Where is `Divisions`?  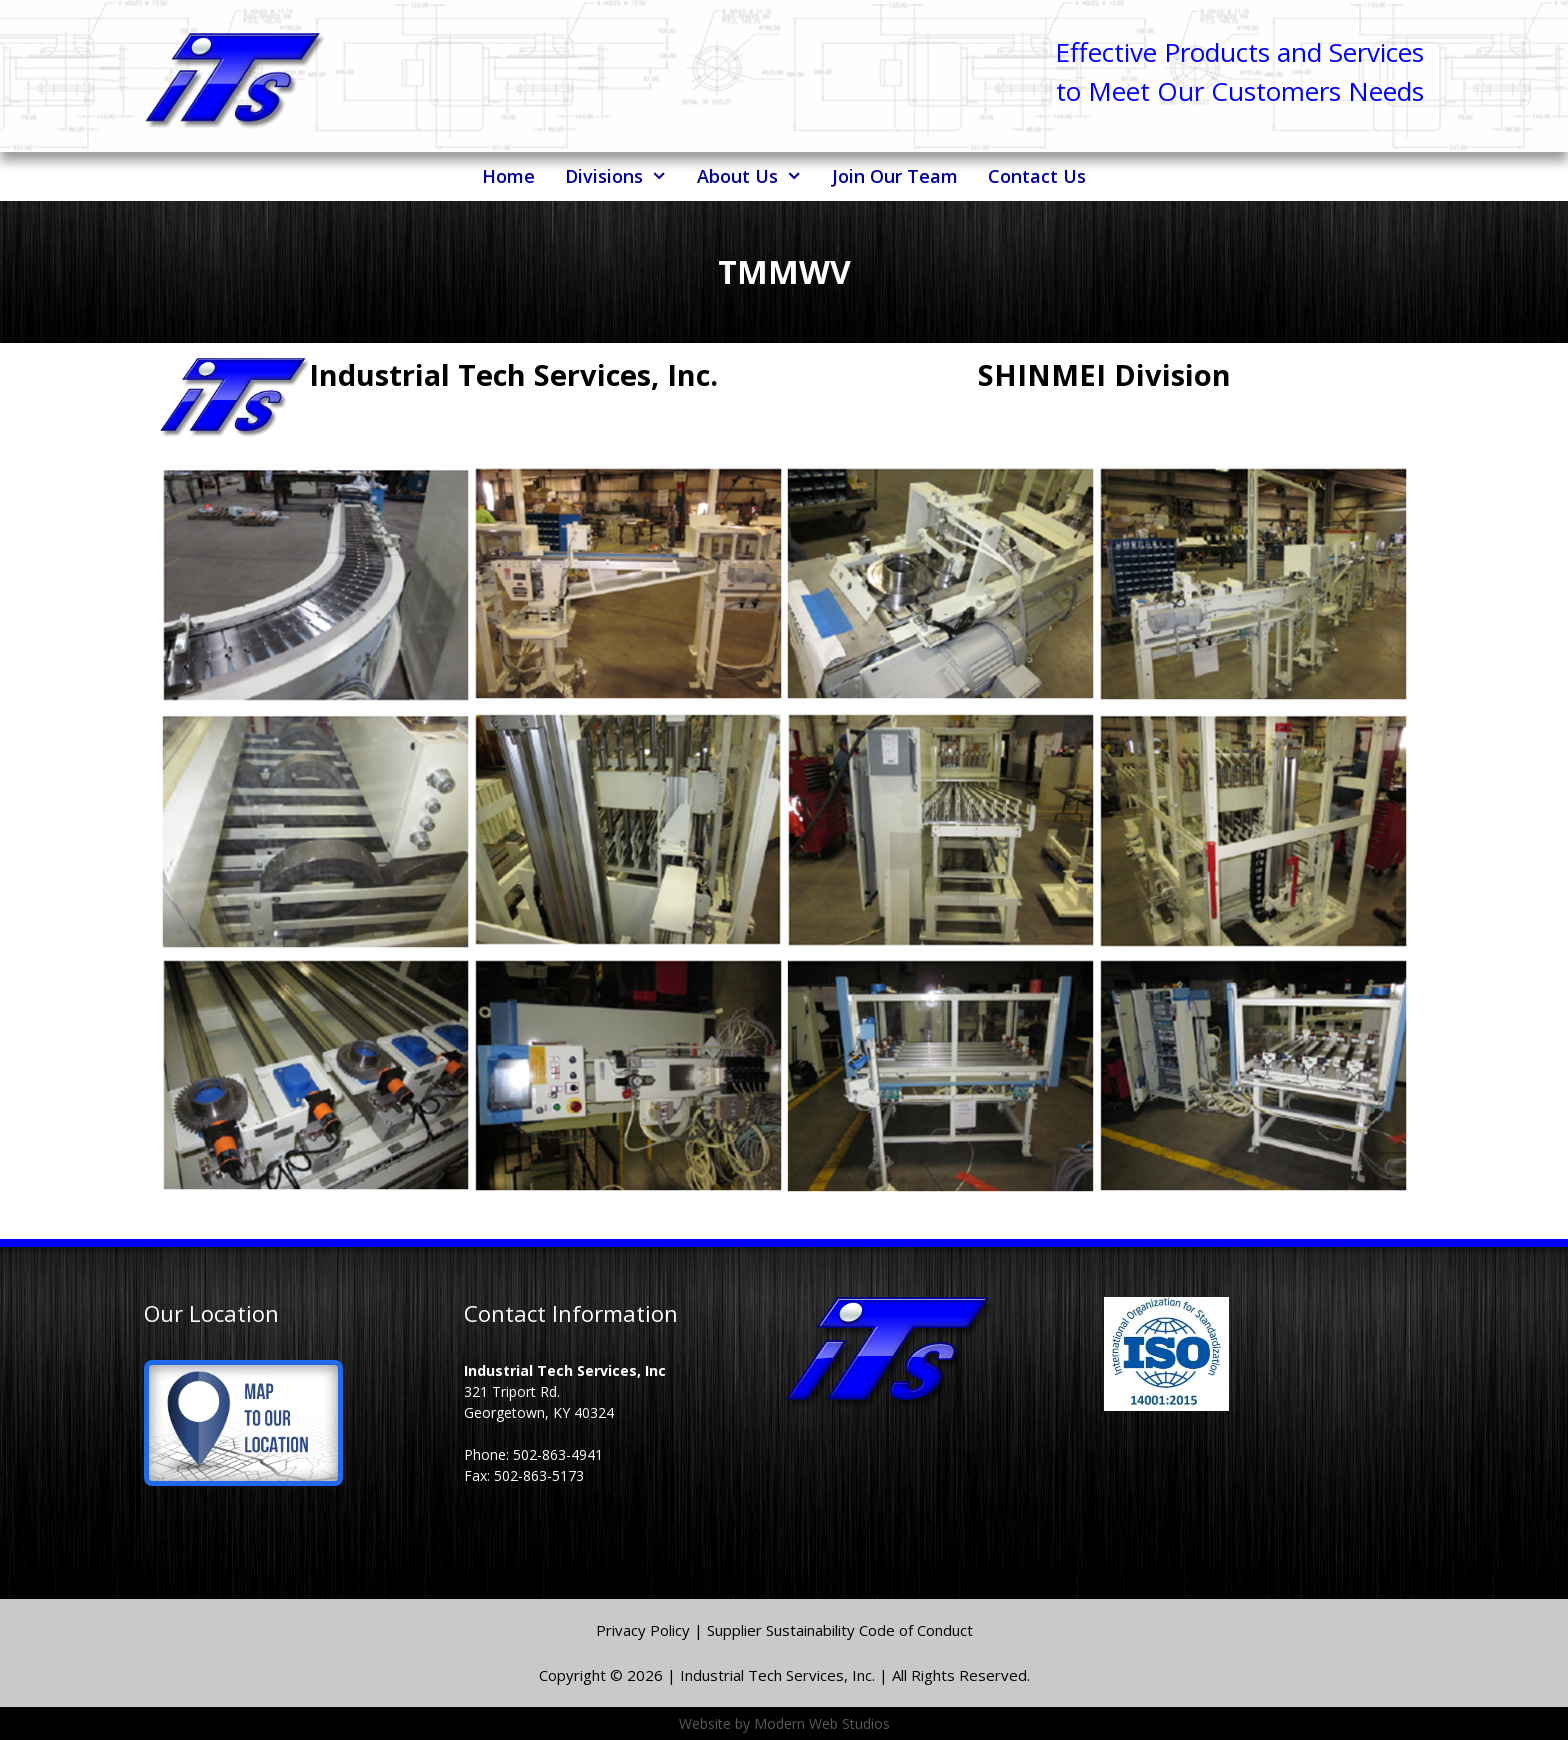
Divisions is located at coordinates (623, 176).